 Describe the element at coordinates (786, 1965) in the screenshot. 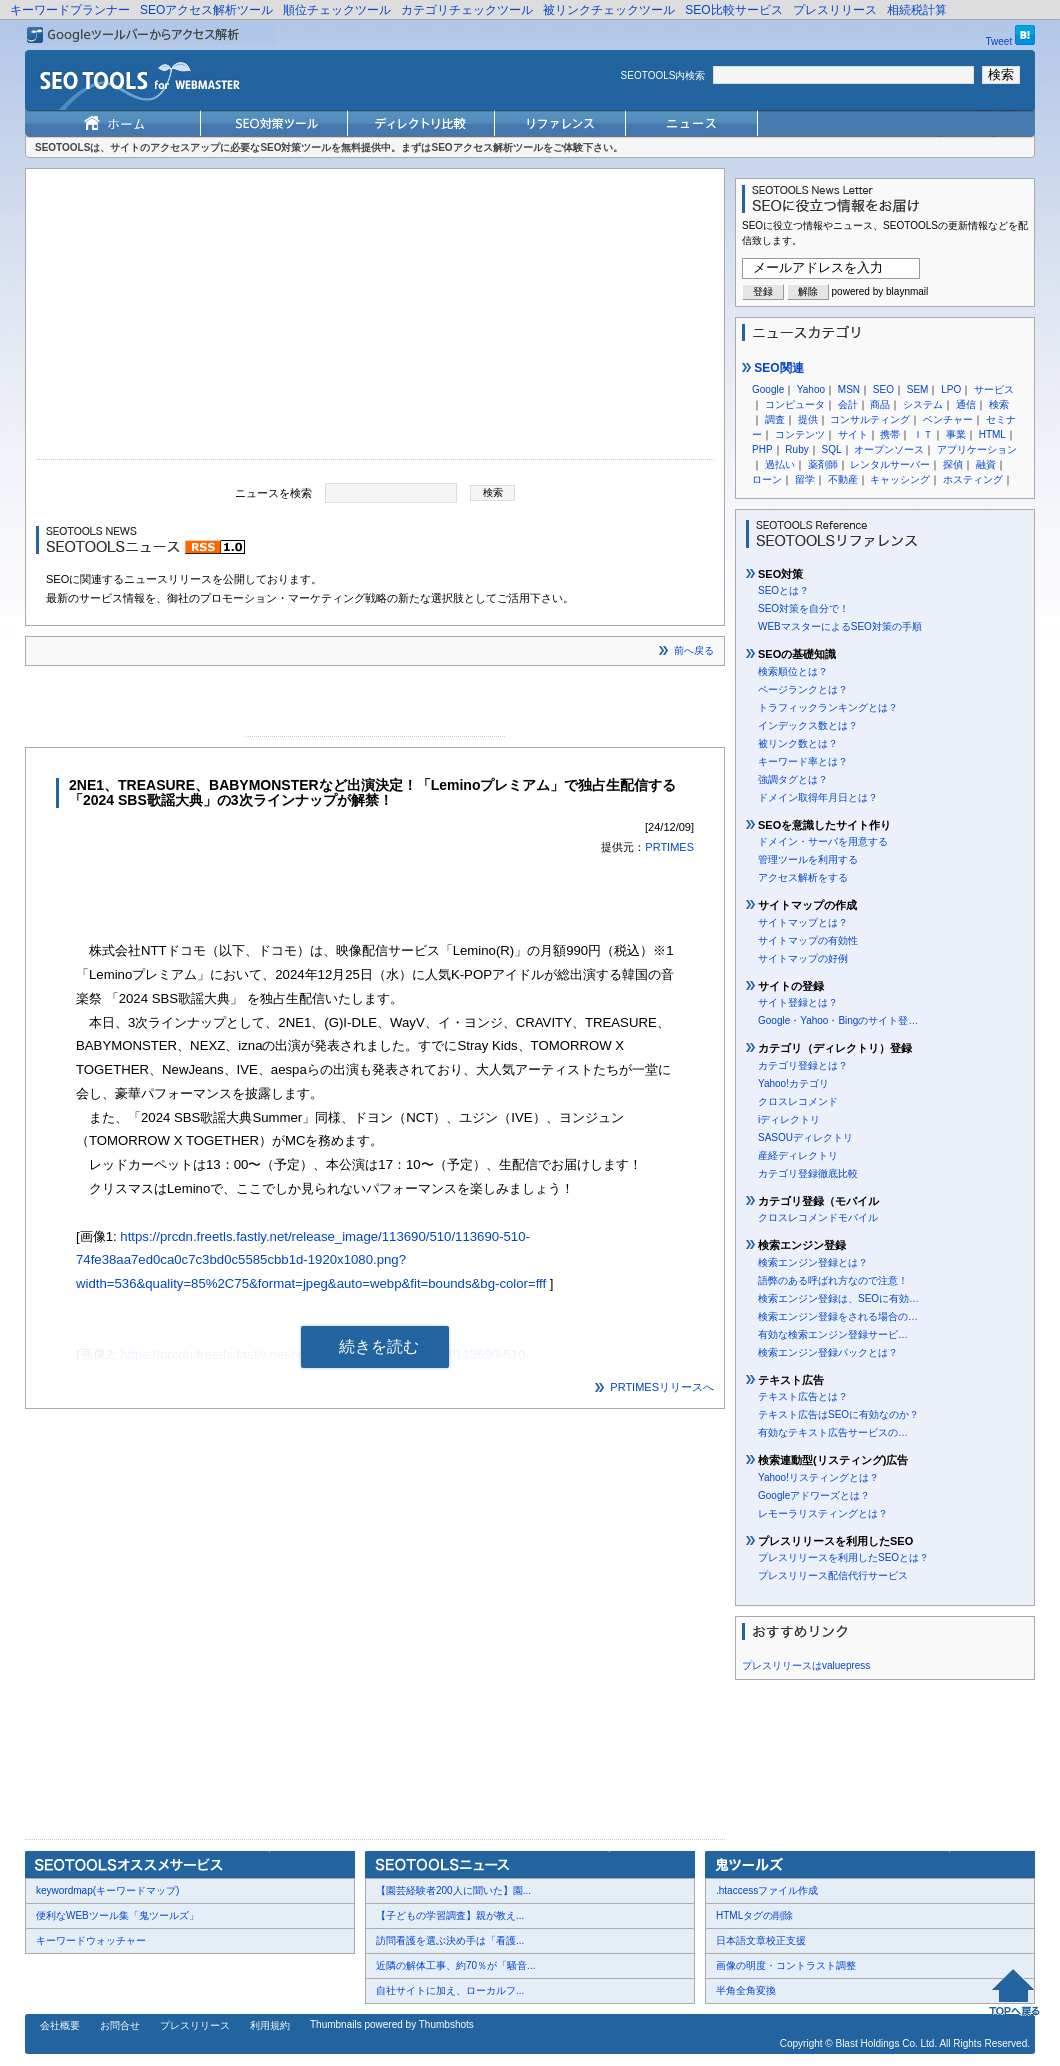

I see `画像の明度・コントラスト調整` at that location.